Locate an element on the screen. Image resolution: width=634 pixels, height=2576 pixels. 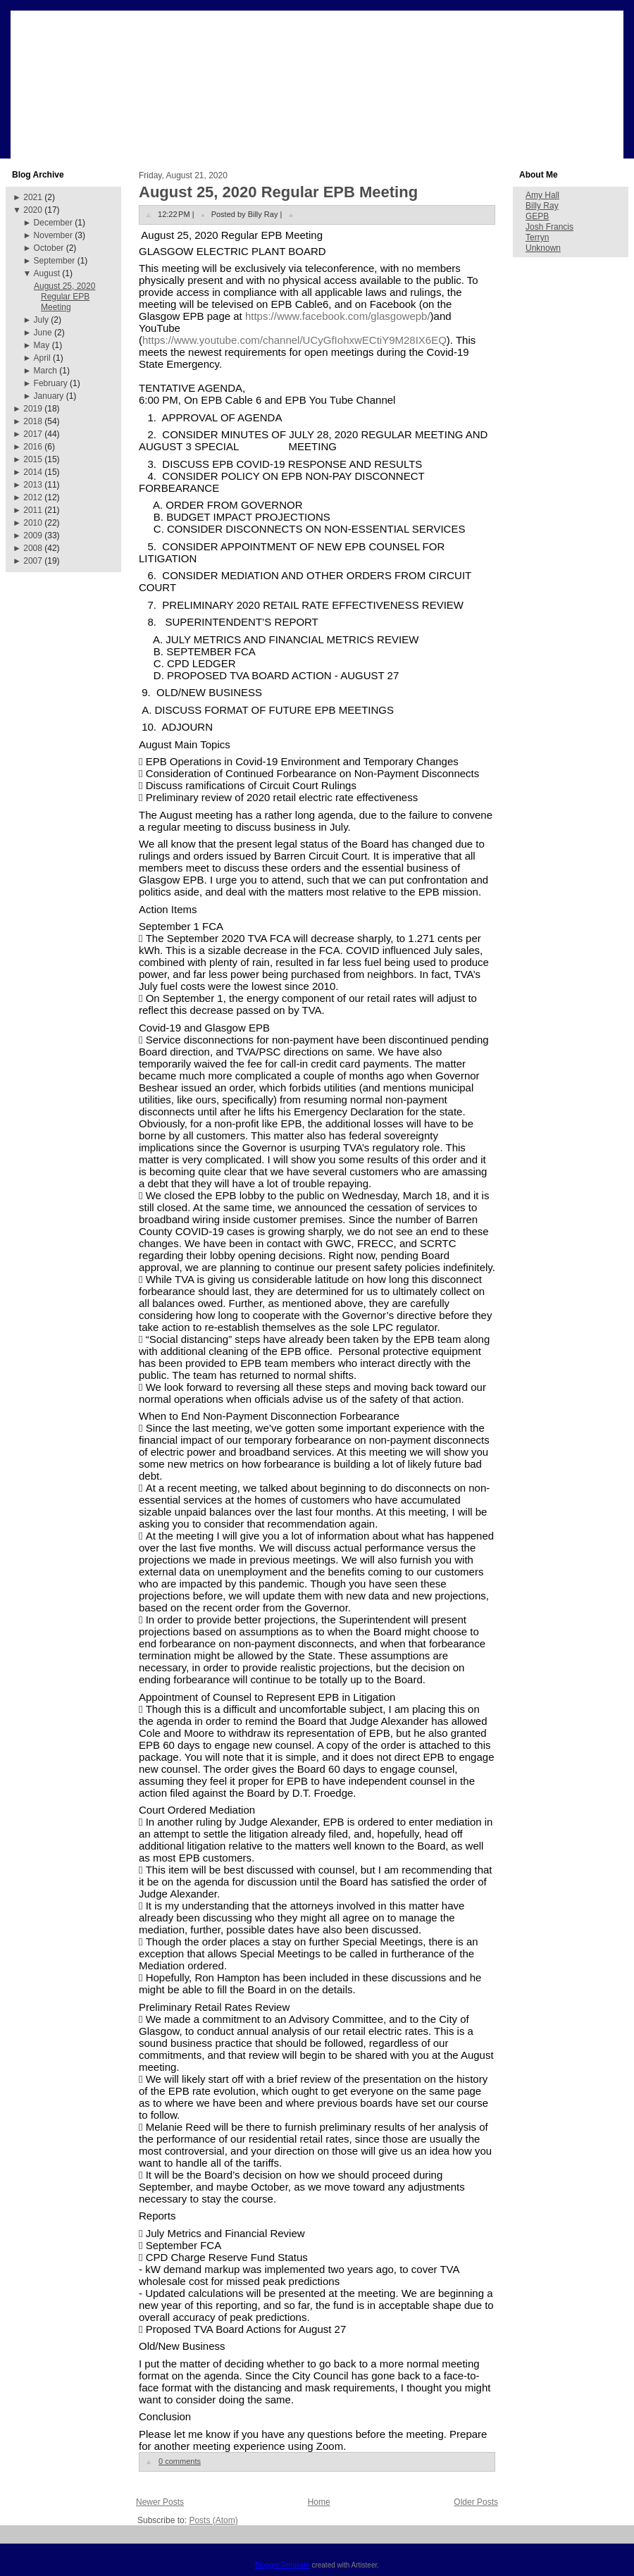
0 comments is located at coordinates (179, 2461).